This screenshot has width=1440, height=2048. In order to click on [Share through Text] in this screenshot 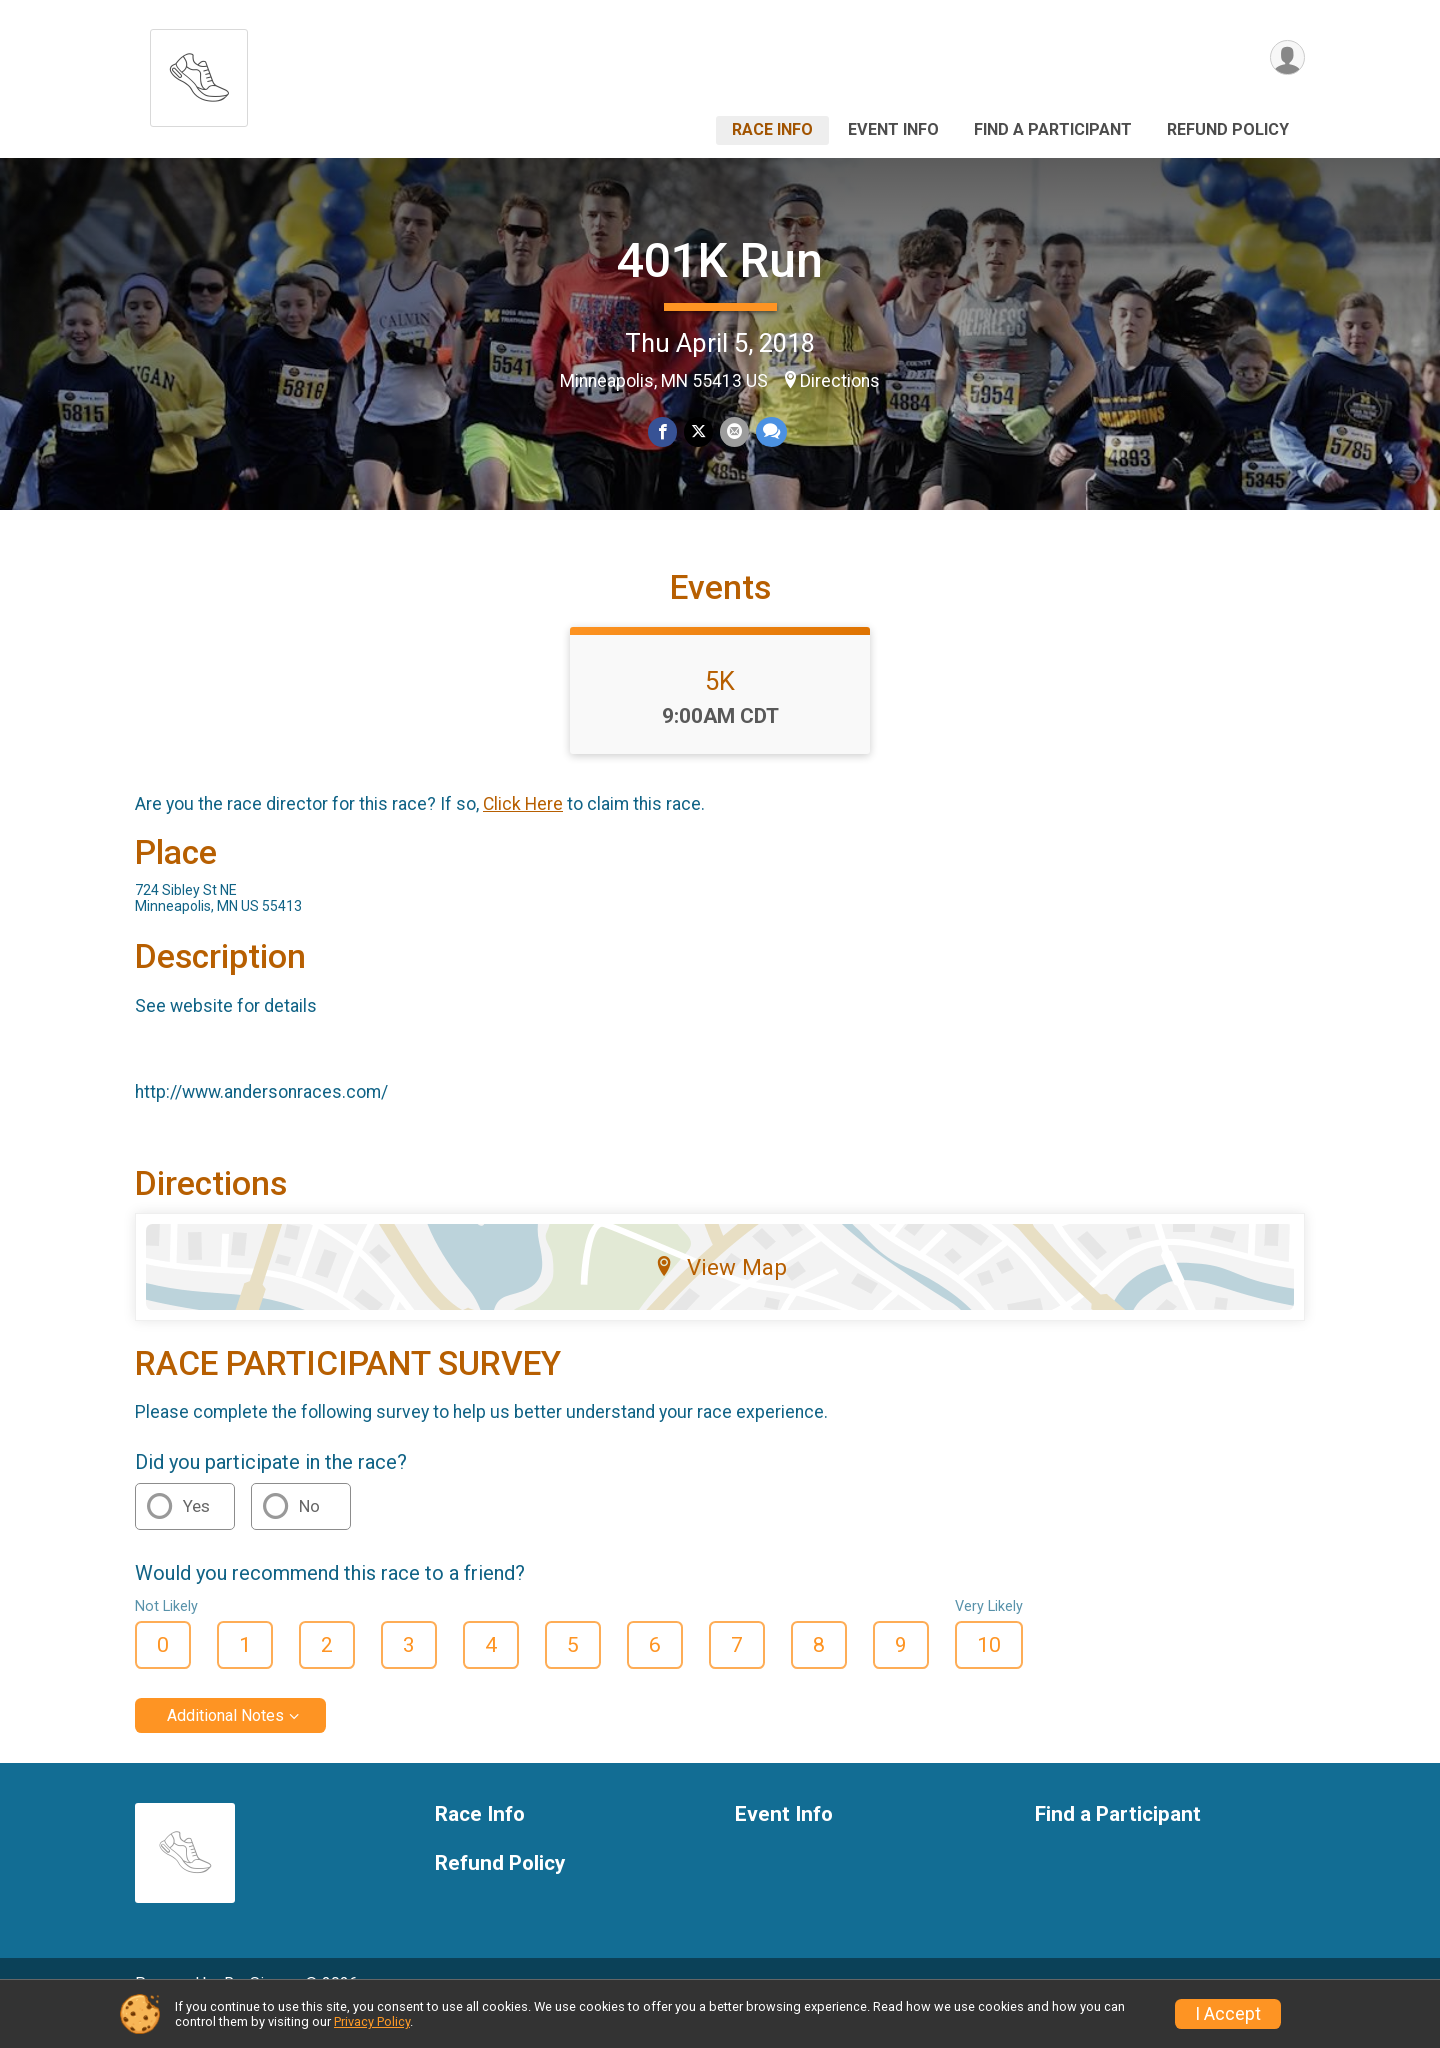, I will do `click(769, 432)`.